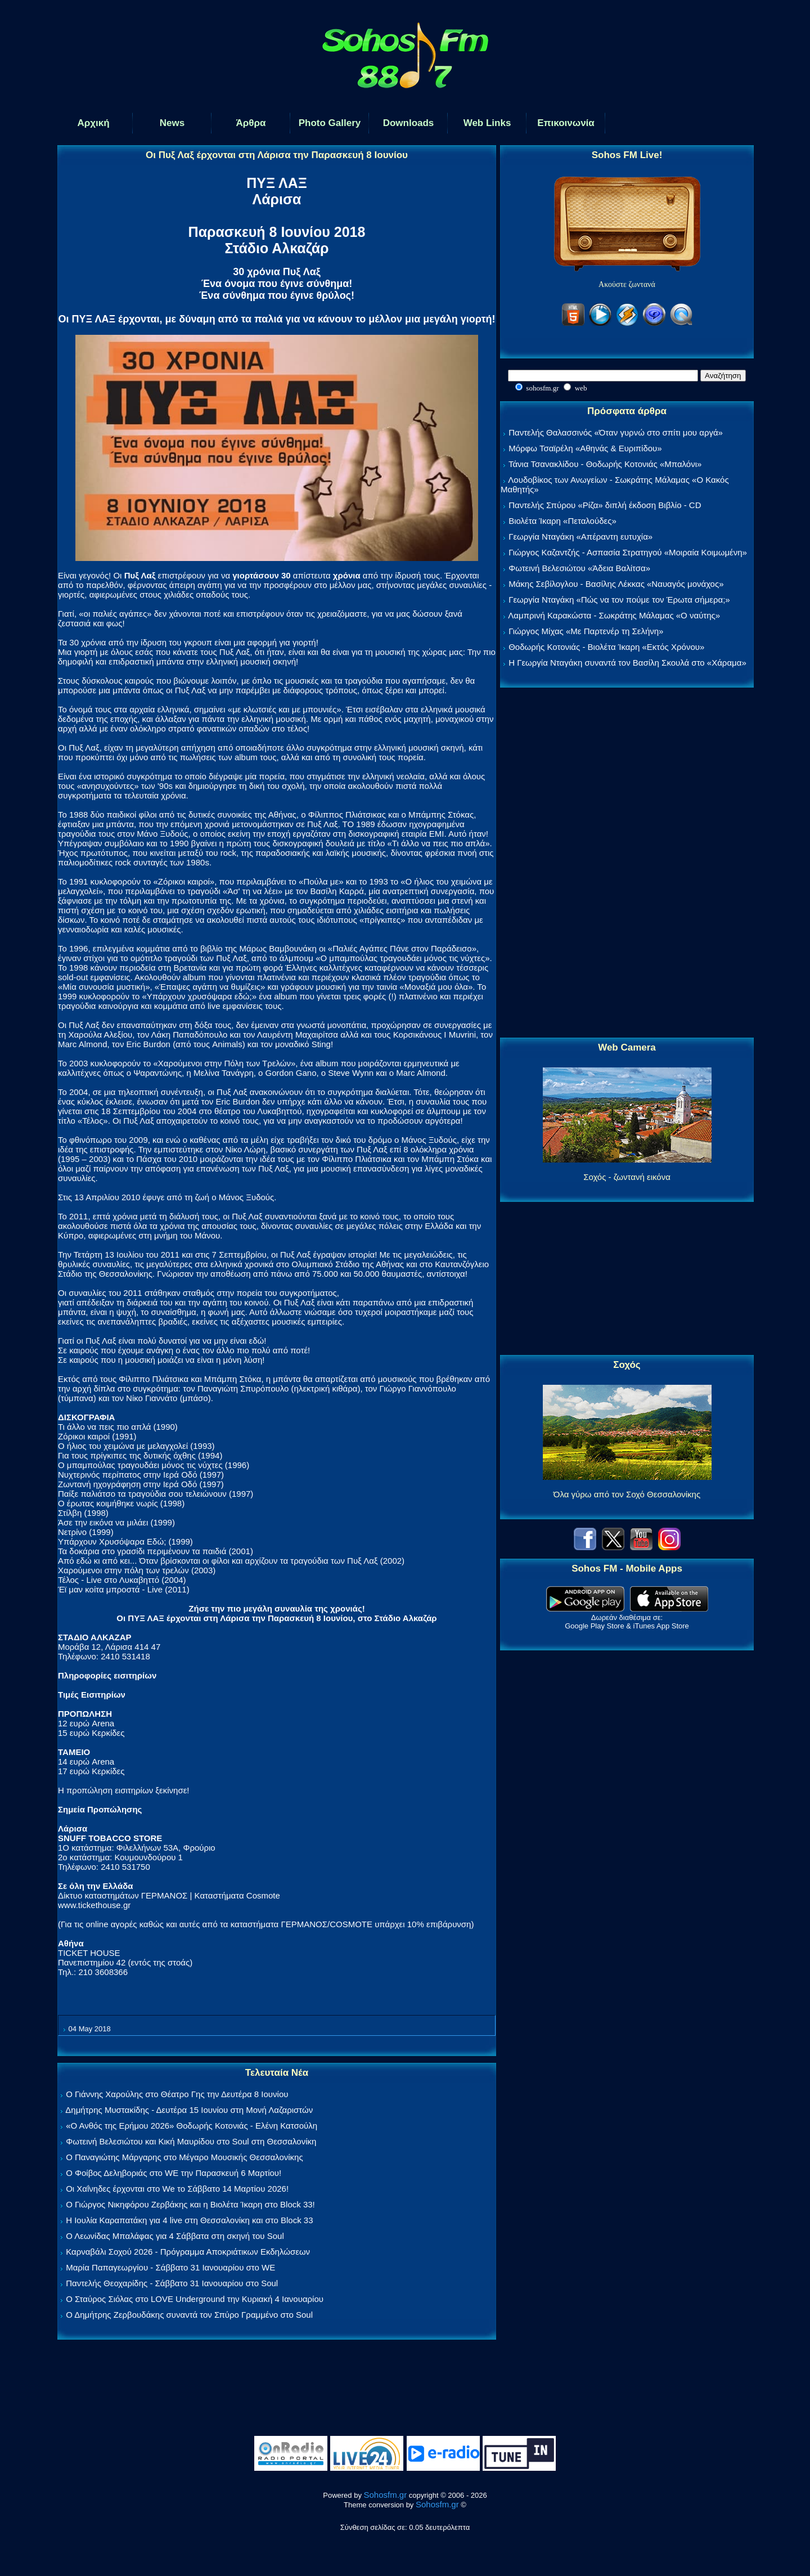 This screenshot has height=2576, width=810. I want to click on Γιώργος Μίχας «Με Παρτενέρ τη Σελήνη», so click(585, 631).